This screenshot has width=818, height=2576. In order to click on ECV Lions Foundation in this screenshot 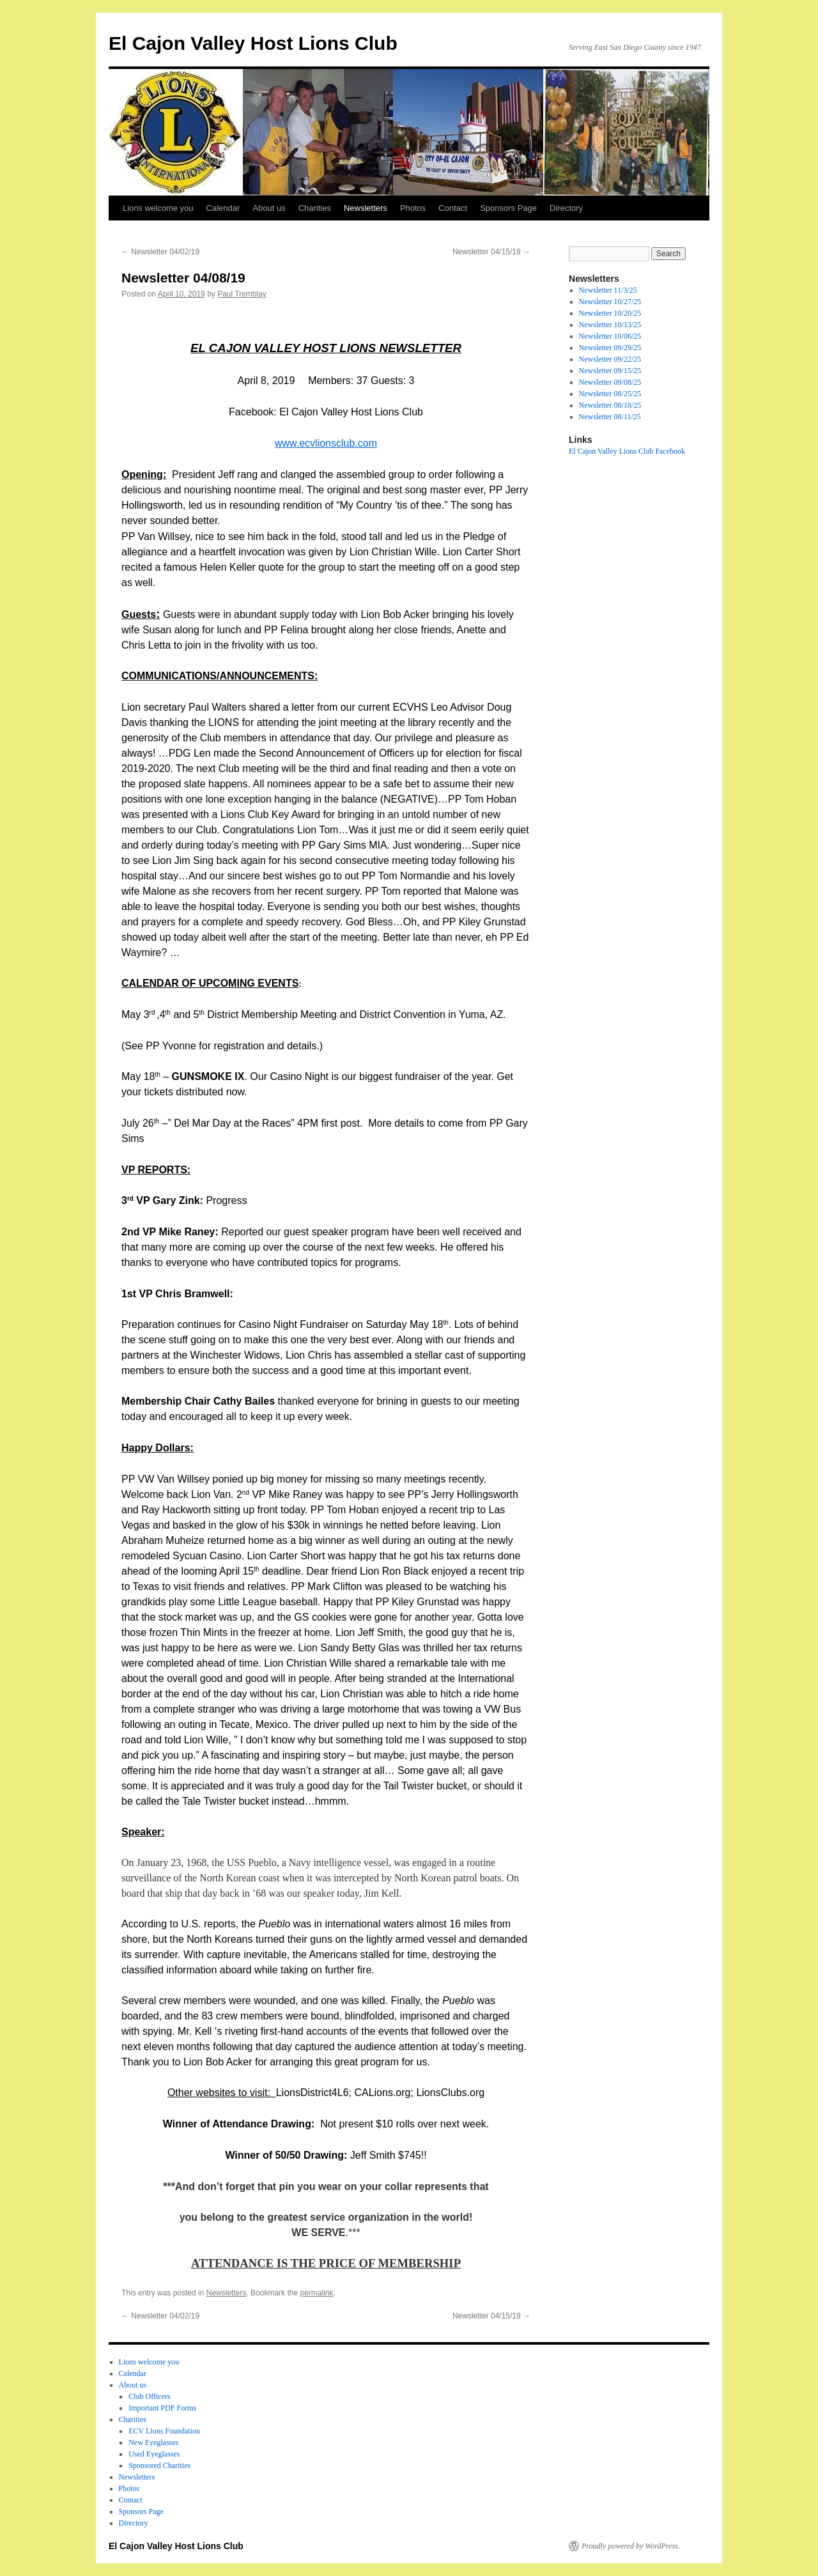, I will do `click(164, 2430)`.